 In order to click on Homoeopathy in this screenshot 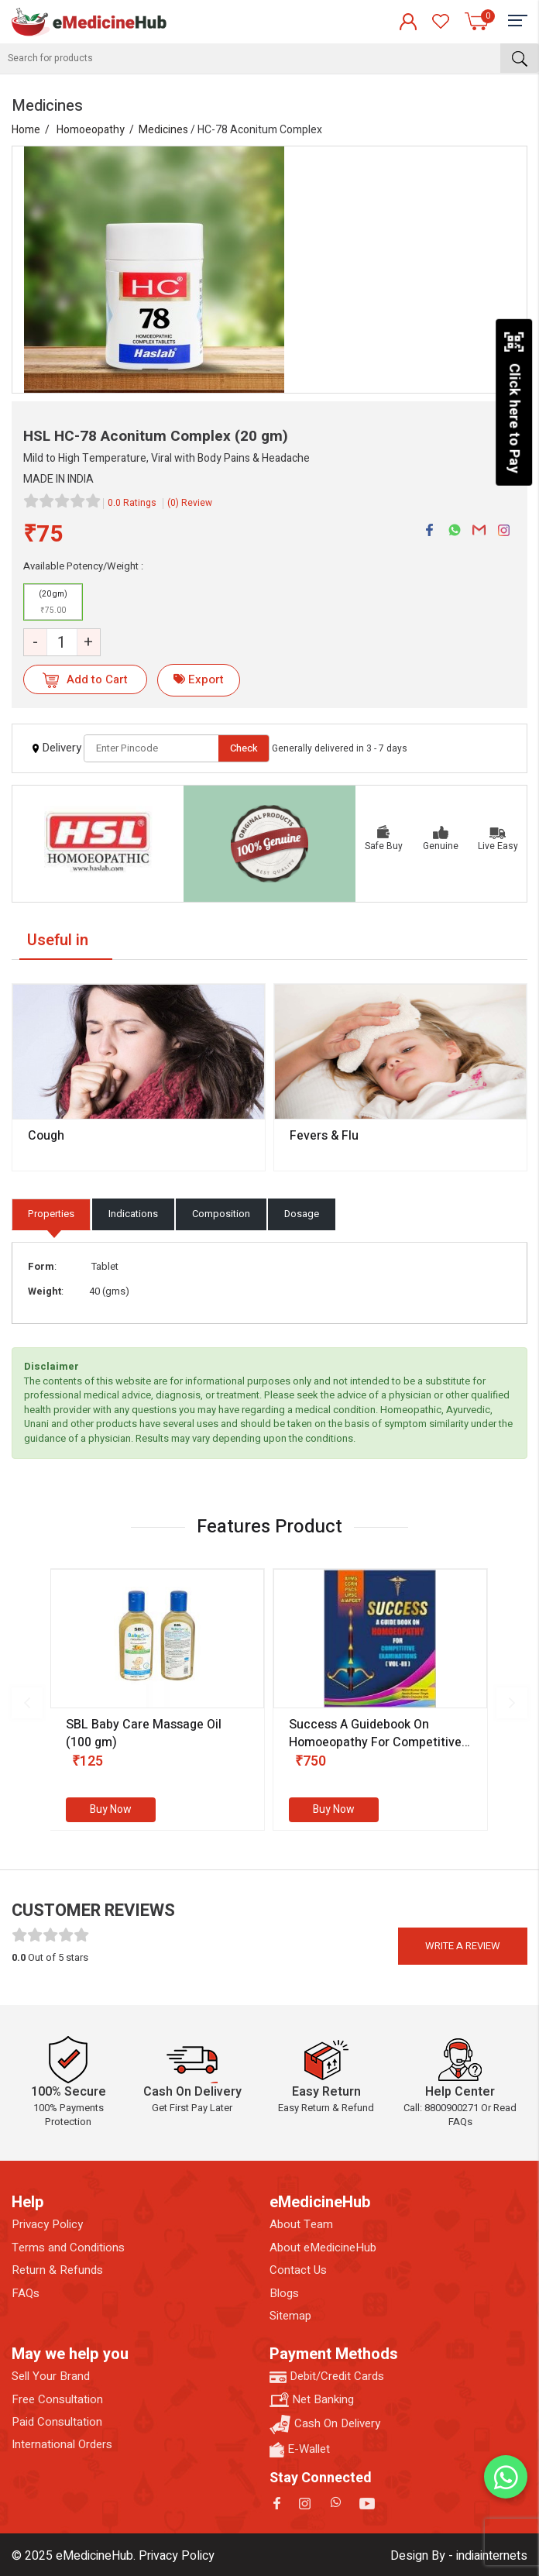, I will do `click(91, 130)`.